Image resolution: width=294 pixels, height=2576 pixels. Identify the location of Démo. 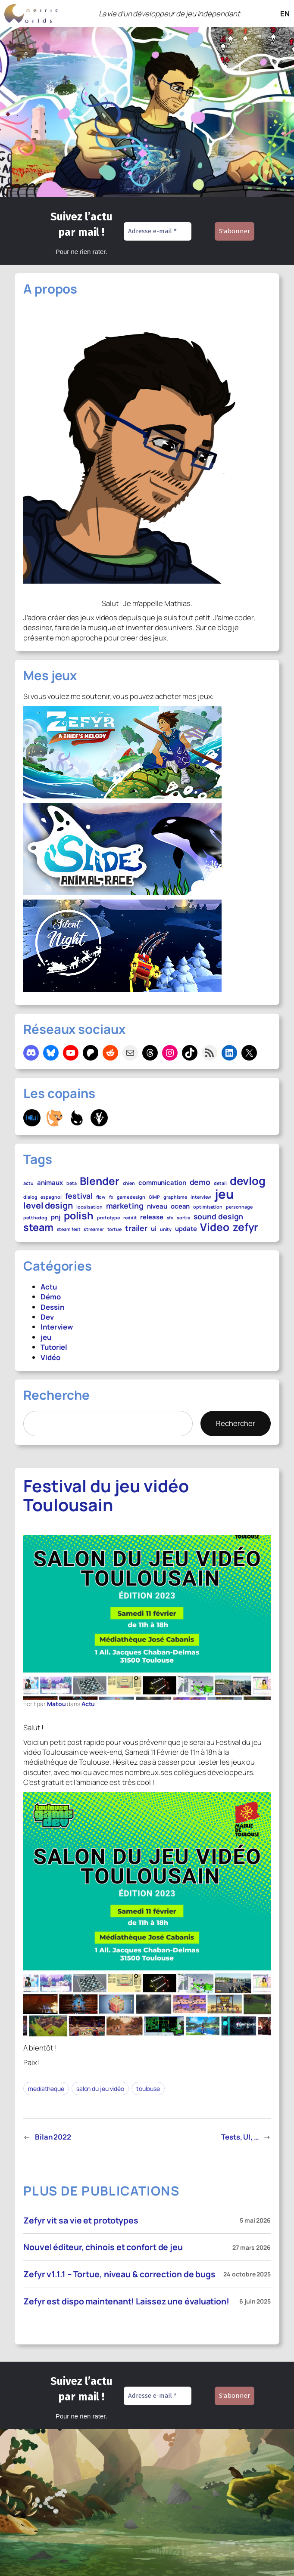
(51, 1297).